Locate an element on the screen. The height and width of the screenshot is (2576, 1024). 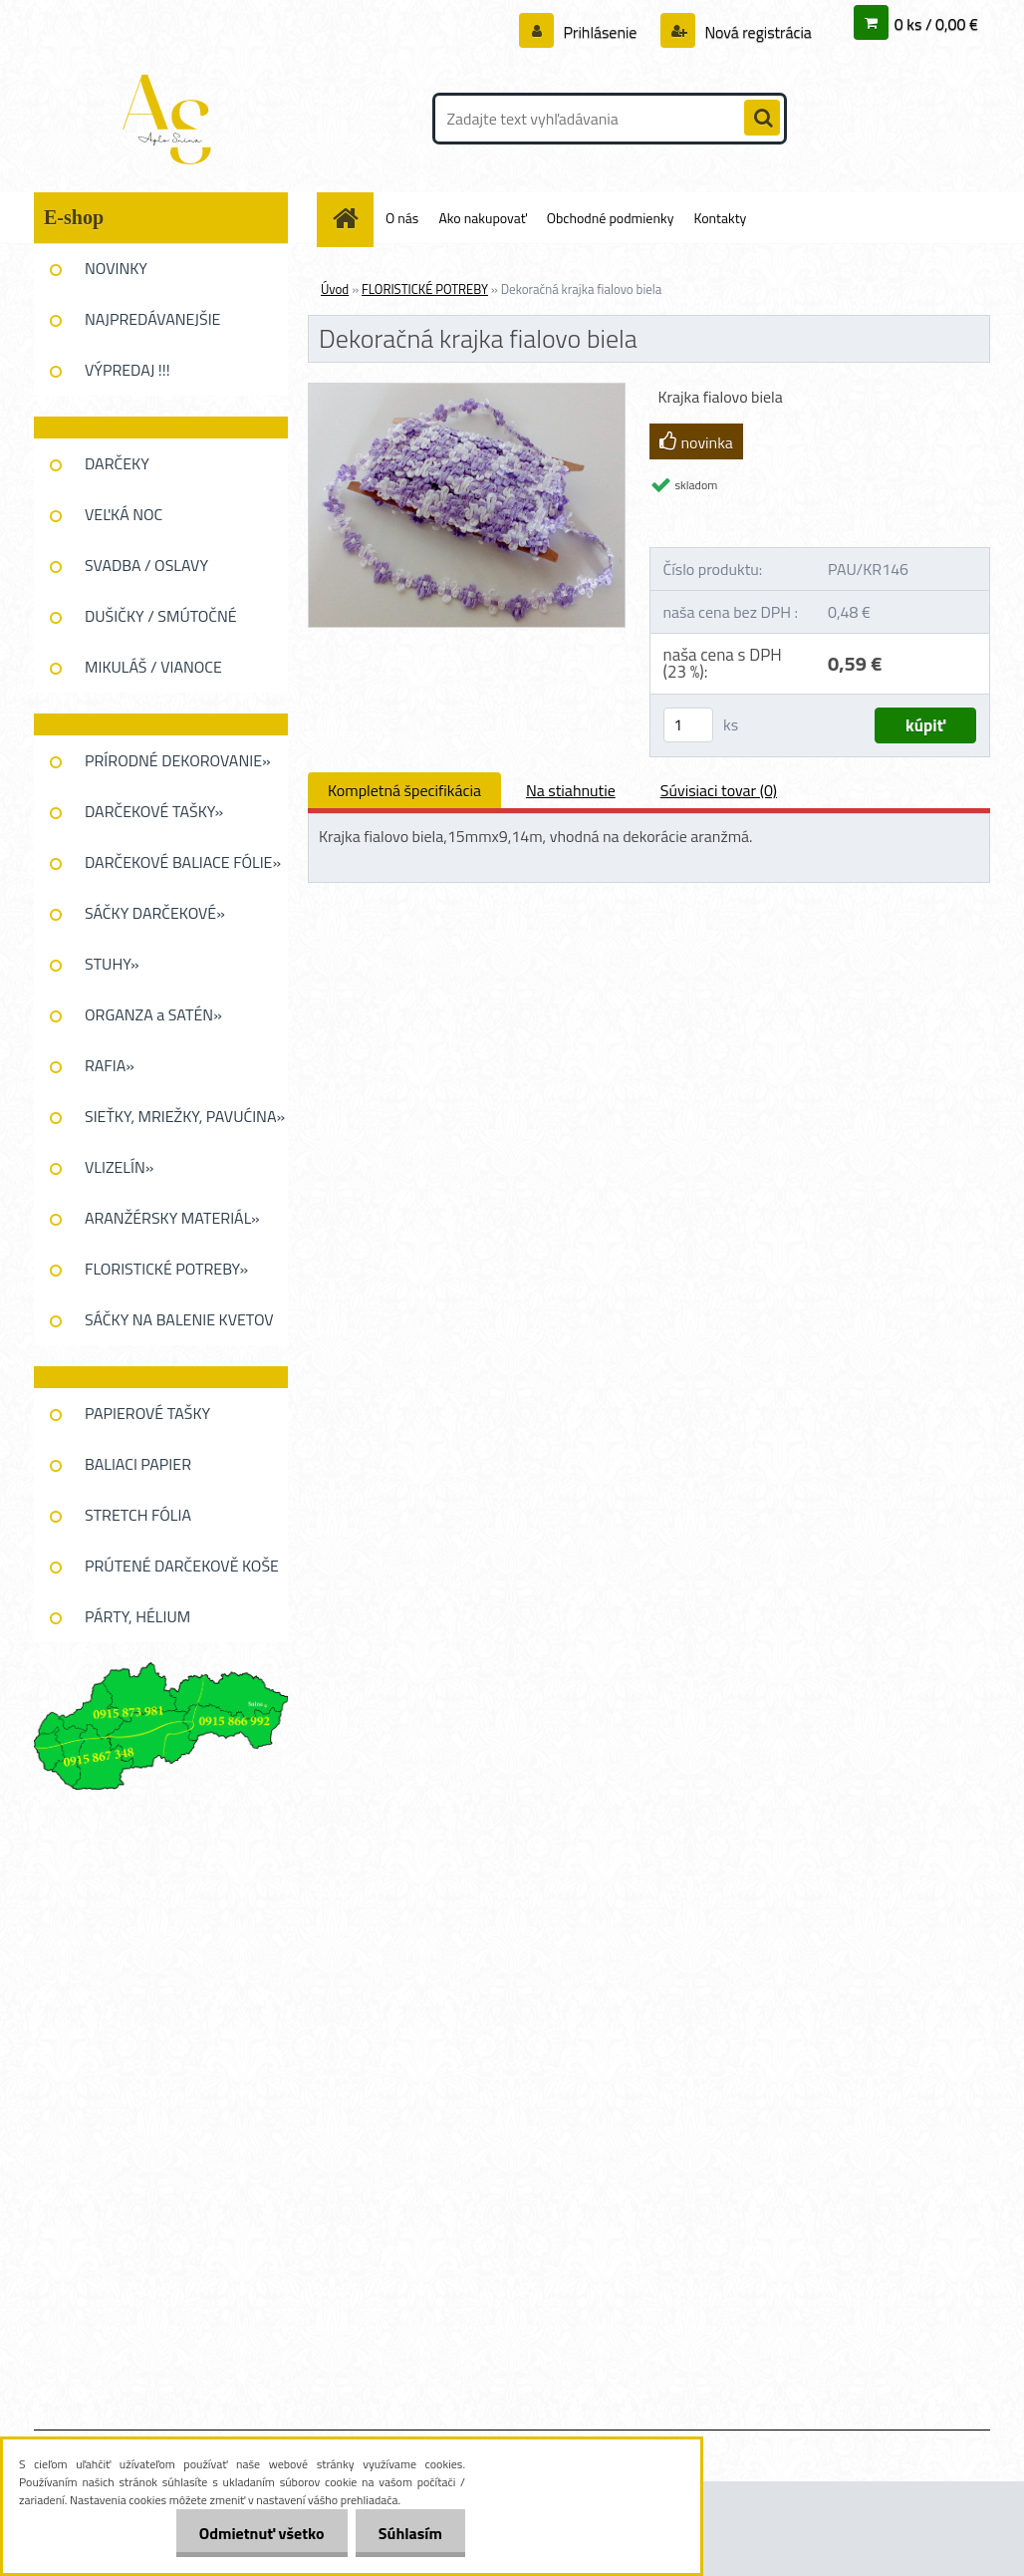
STRETCH FÓLIA is located at coordinates (138, 1515).